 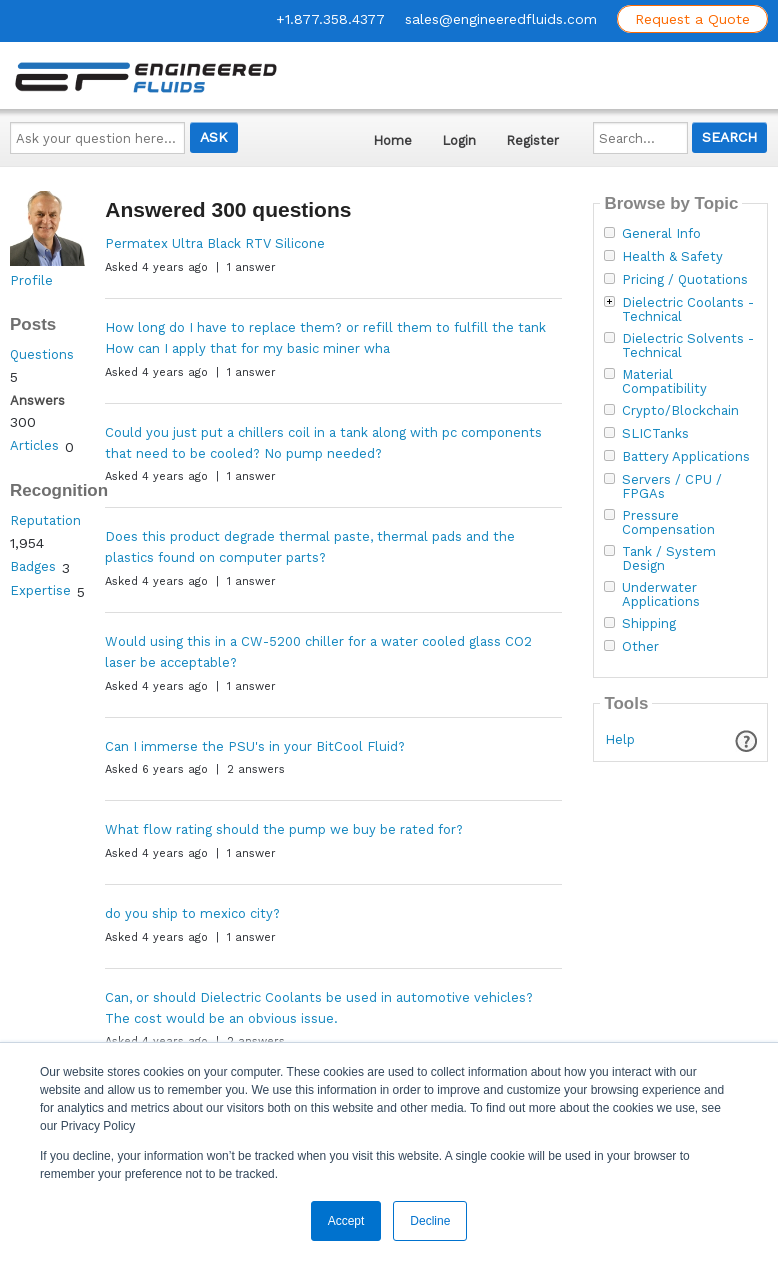 I want to click on What flow rating should the pump we buy be rated for?, so click(x=284, y=829).